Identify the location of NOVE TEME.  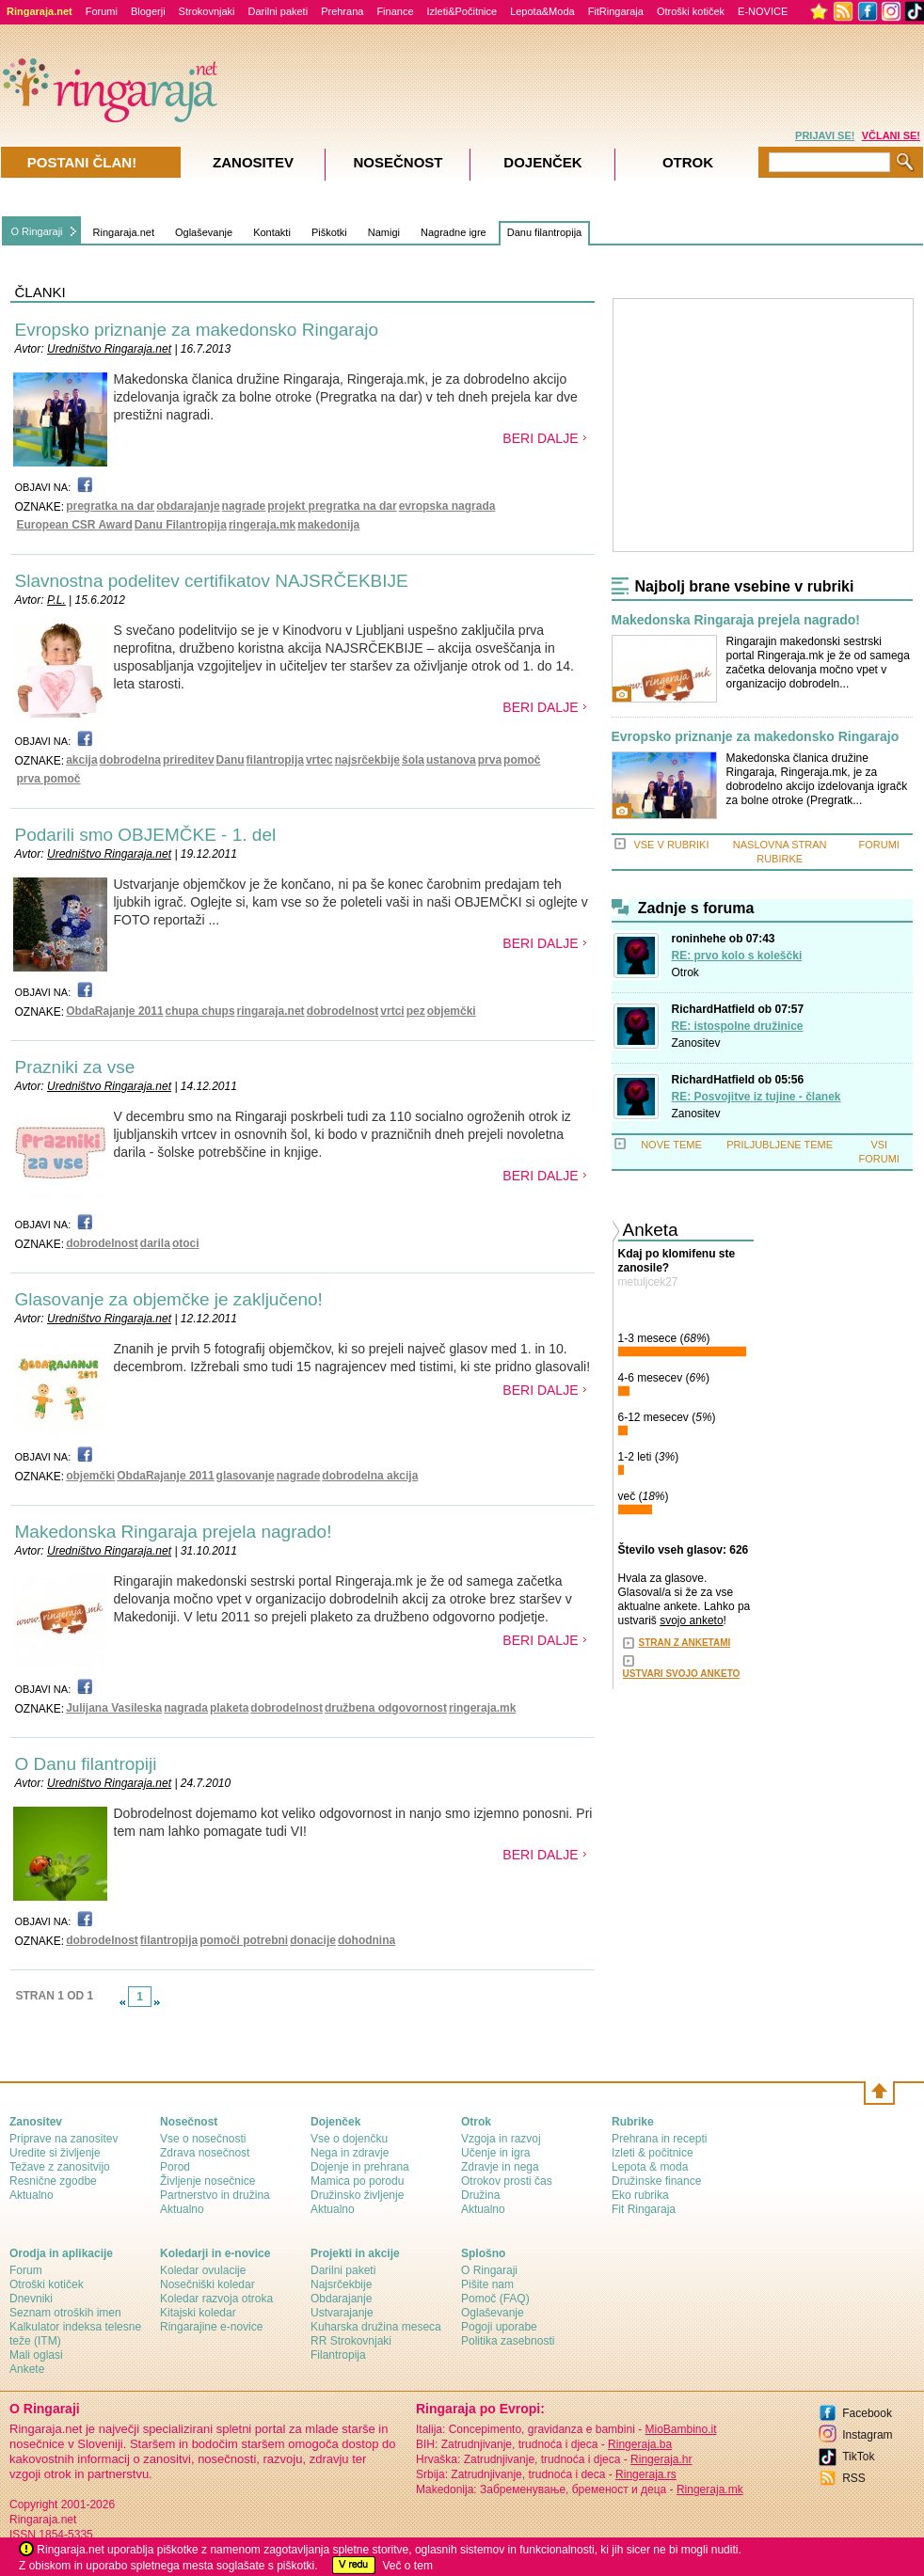
(671, 1144).